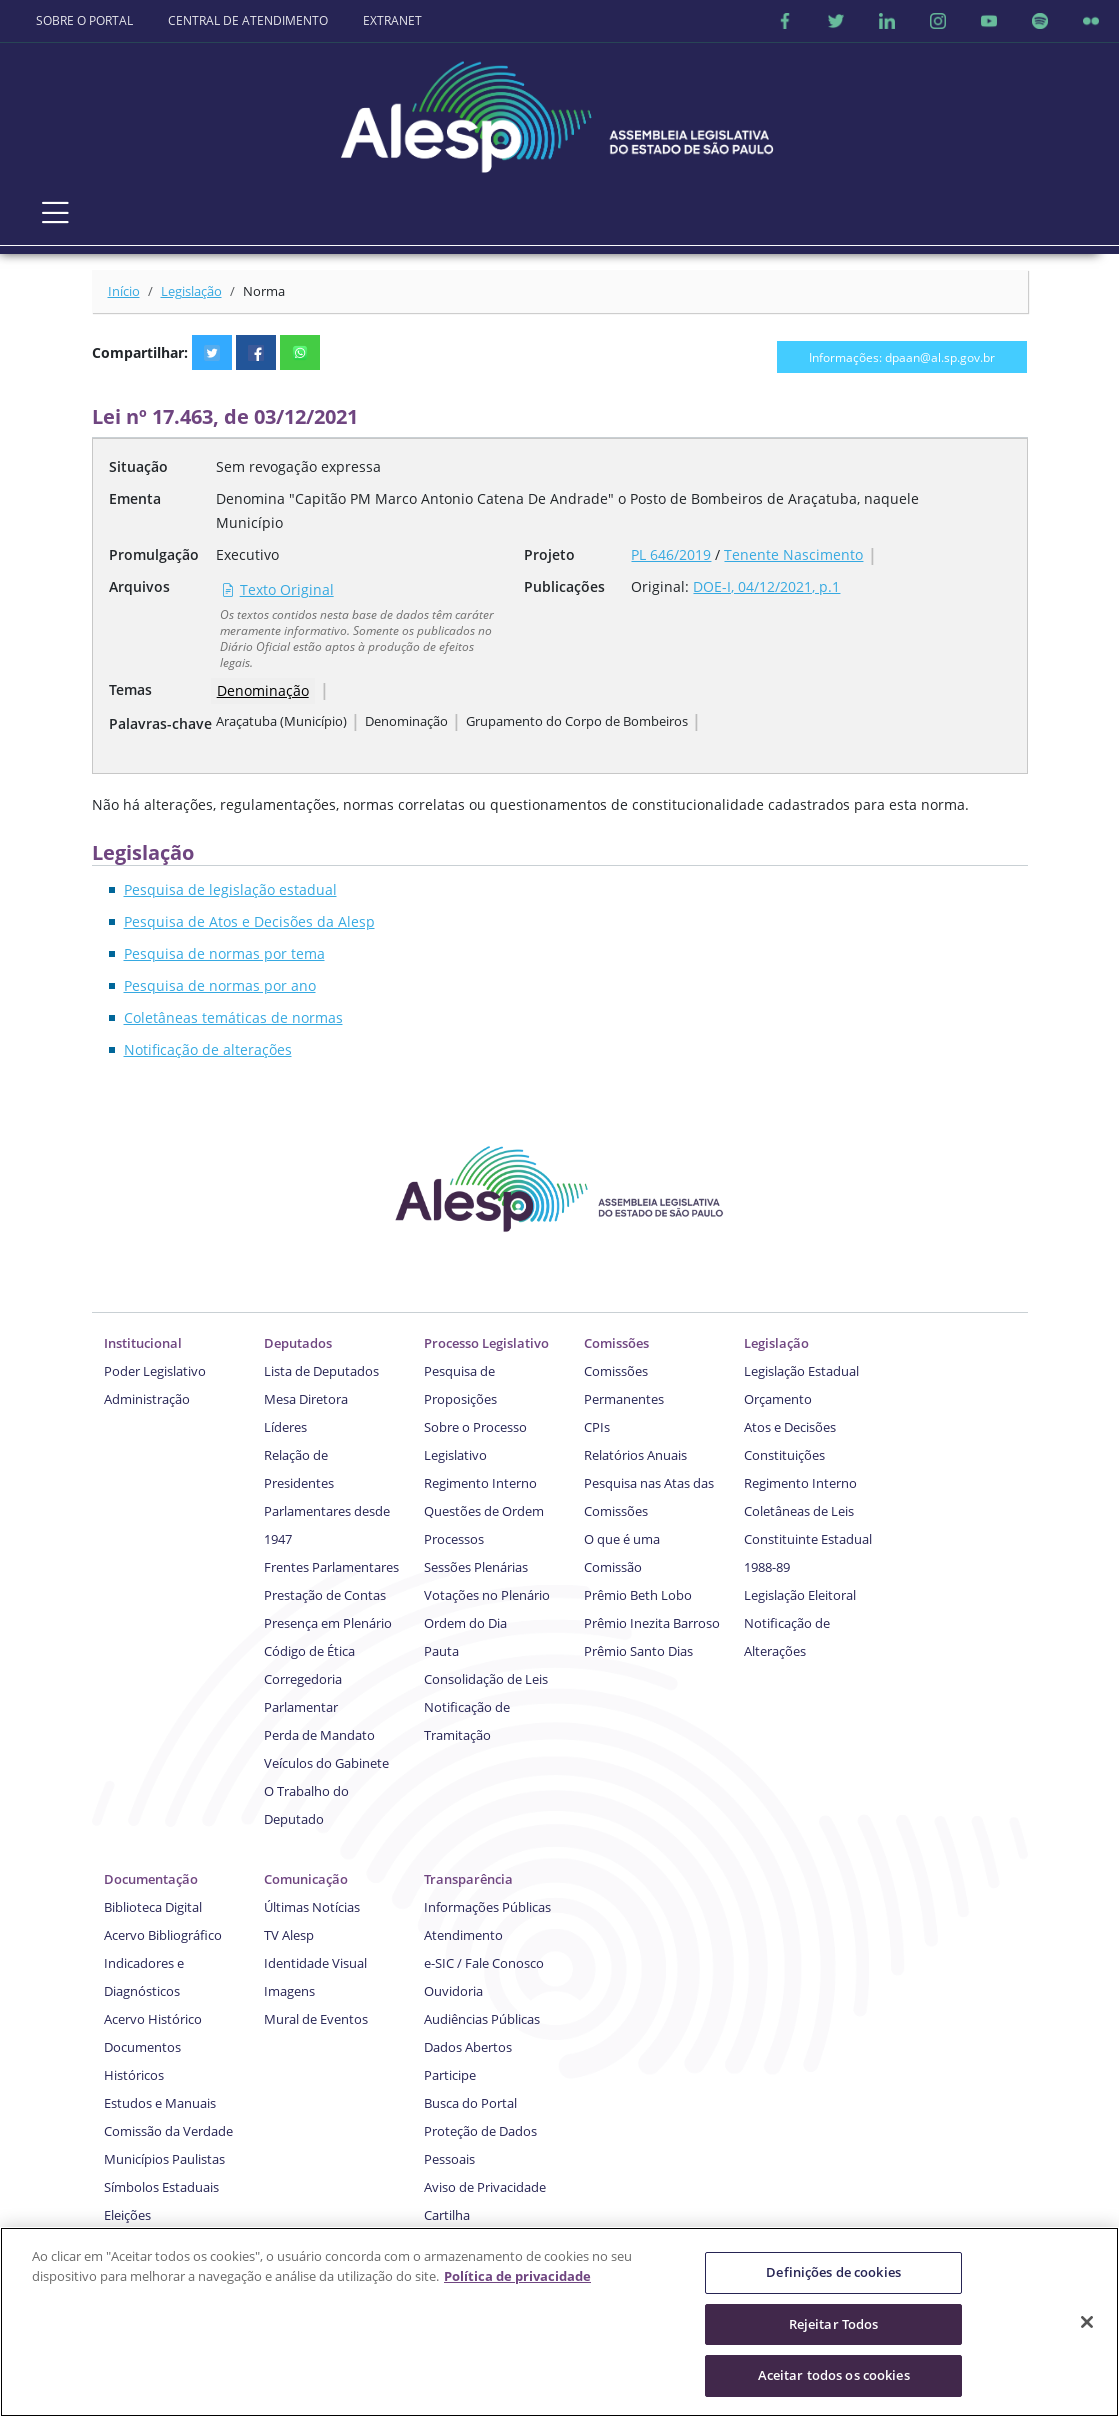  What do you see at coordinates (902, 357) in the screenshot?
I see `Informações: dpaan@al.sp.gov.br` at bounding box center [902, 357].